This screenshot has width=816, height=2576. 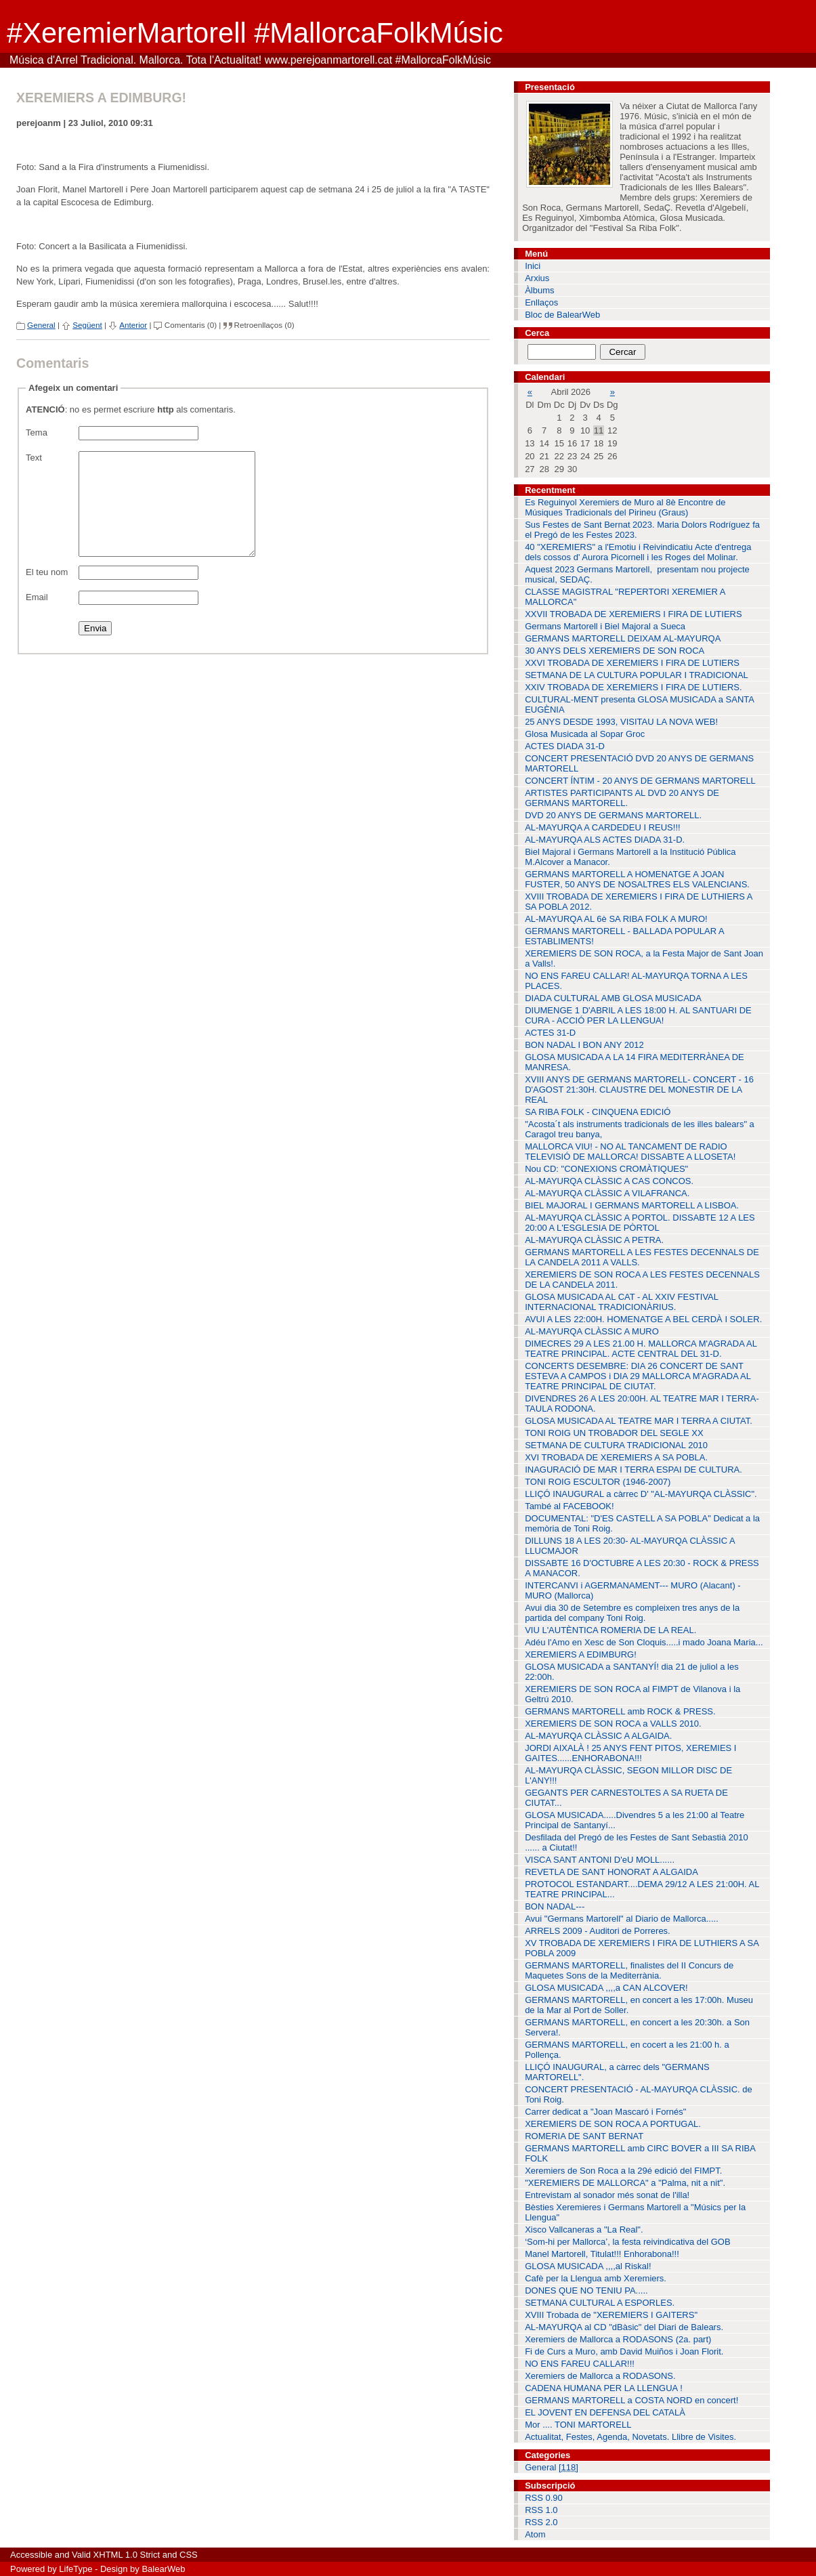 I want to click on Anterior, so click(x=133, y=324).